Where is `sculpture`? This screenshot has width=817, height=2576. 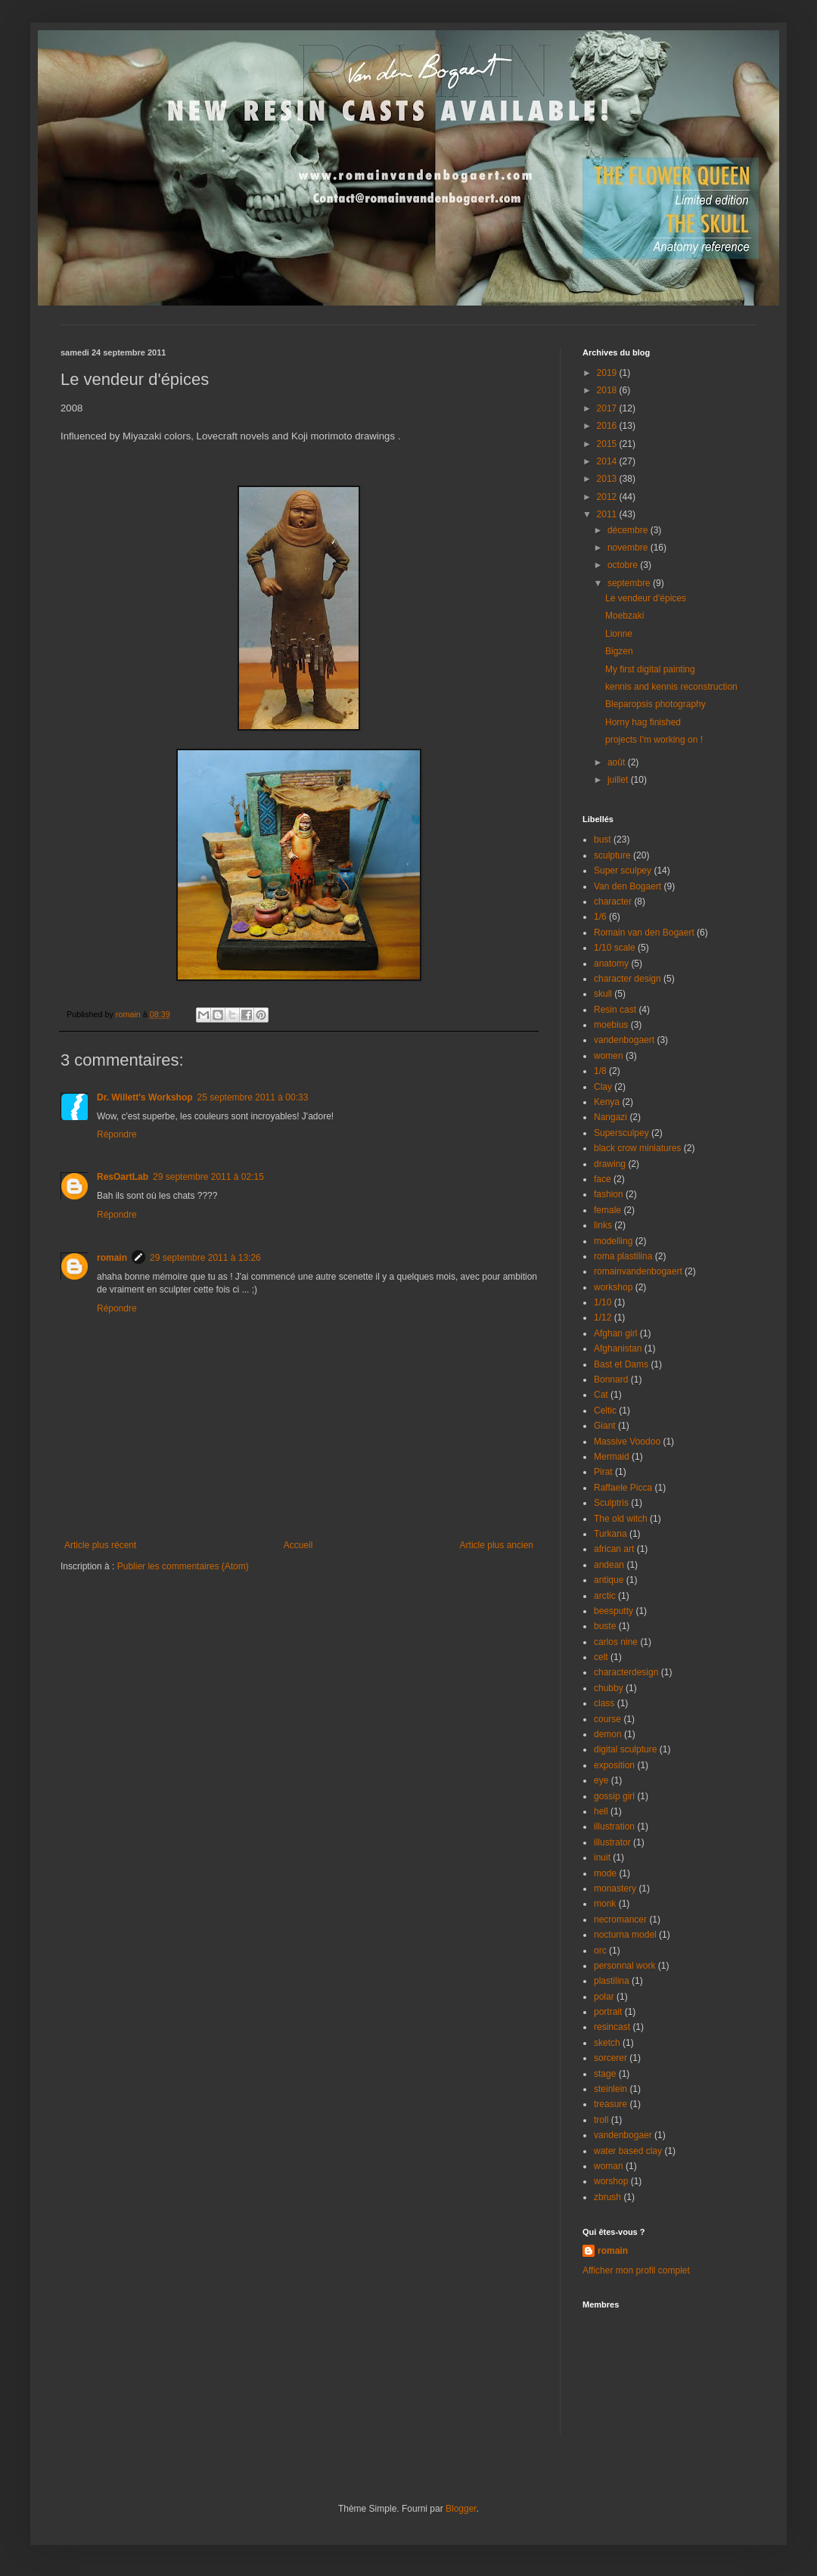
sculpture is located at coordinates (612, 855).